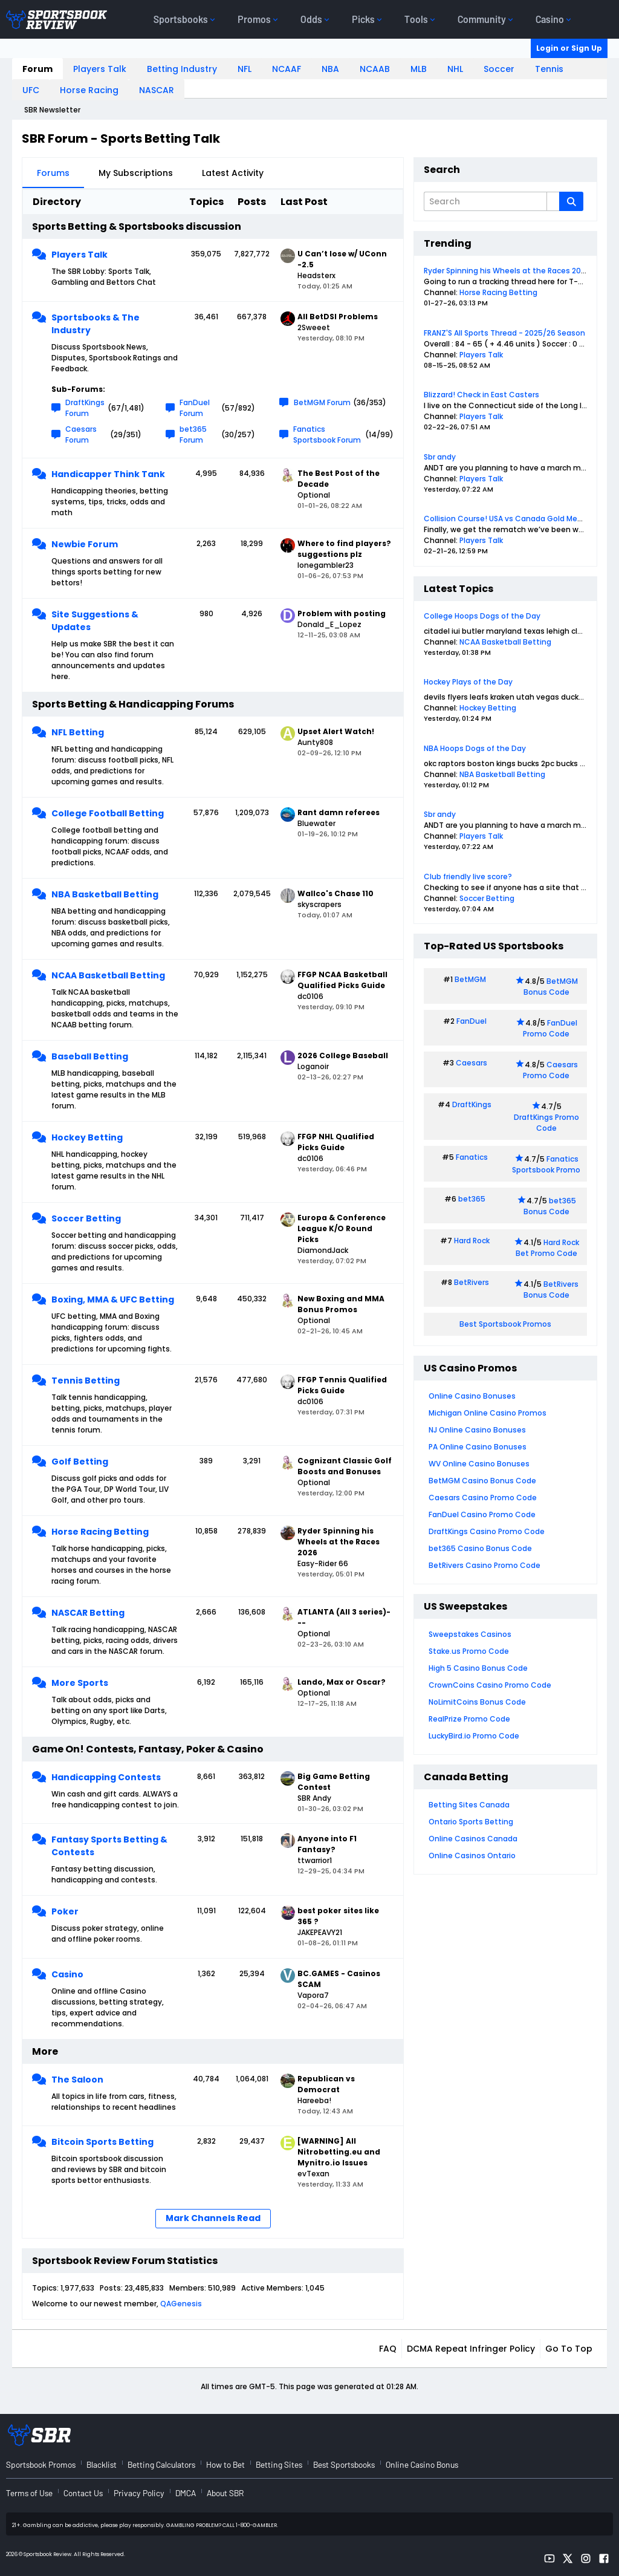 Image resolution: width=619 pixels, height=2576 pixels. What do you see at coordinates (455, 69) in the screenshot?
I see `NHL` at bounding box center [455, 69].